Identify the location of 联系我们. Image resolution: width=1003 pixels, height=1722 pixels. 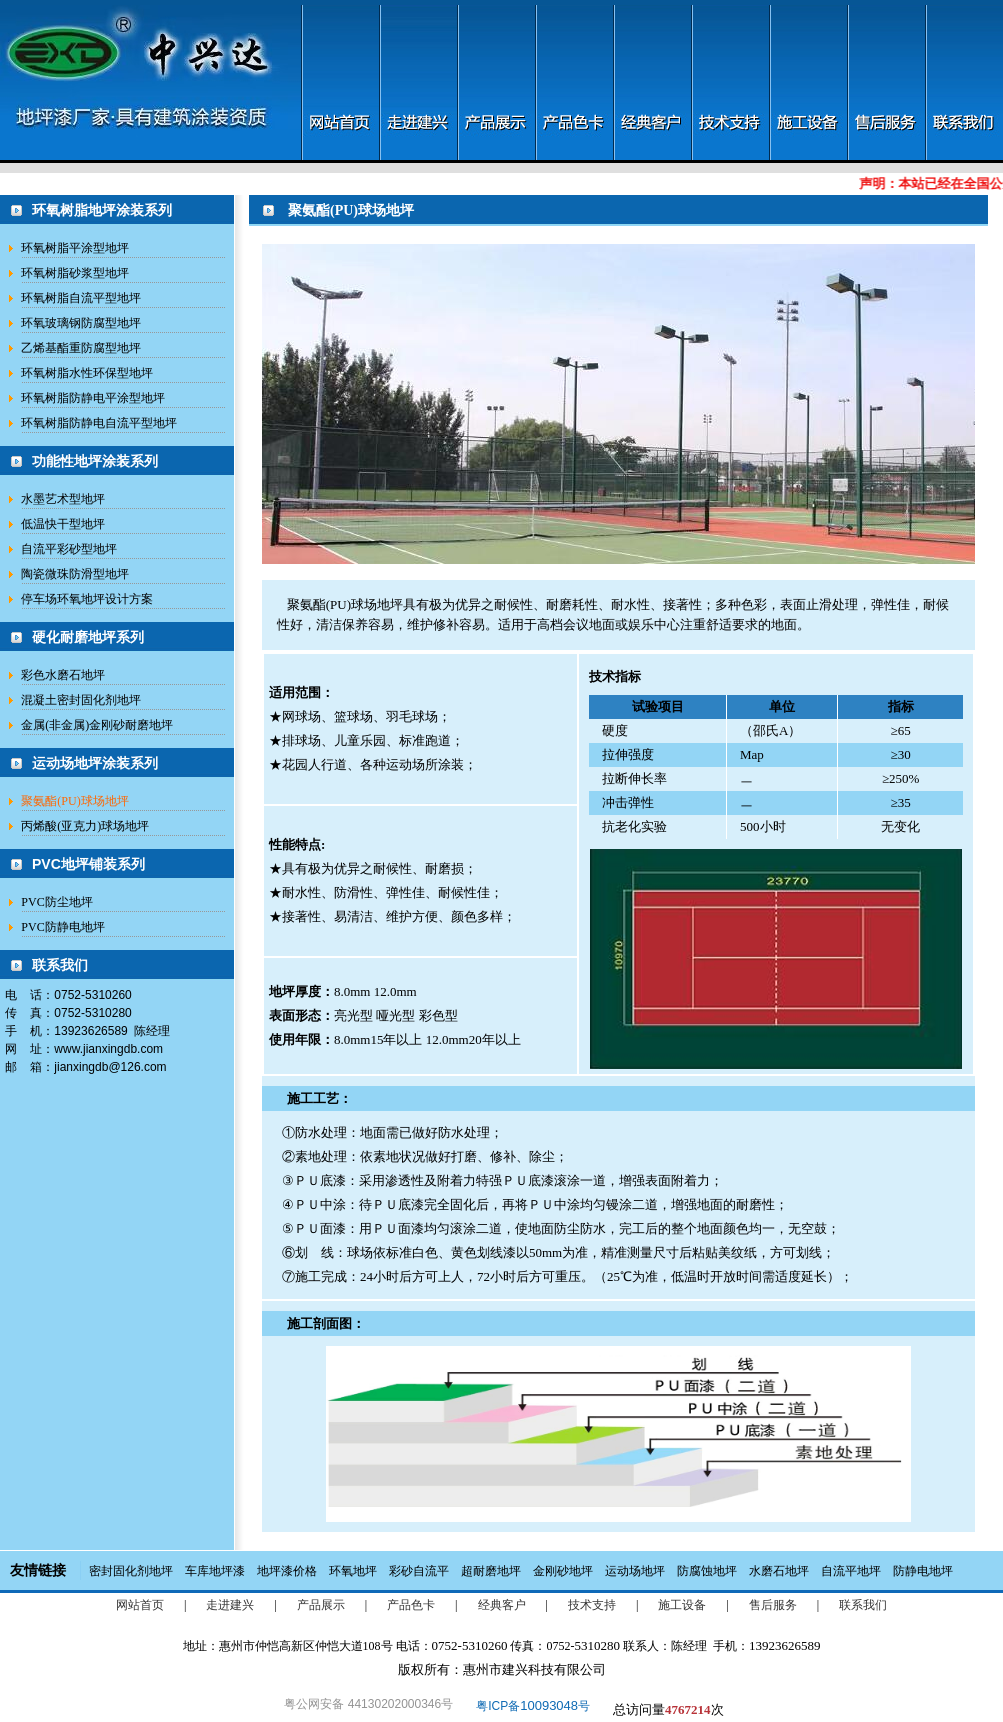
(863, 1605).